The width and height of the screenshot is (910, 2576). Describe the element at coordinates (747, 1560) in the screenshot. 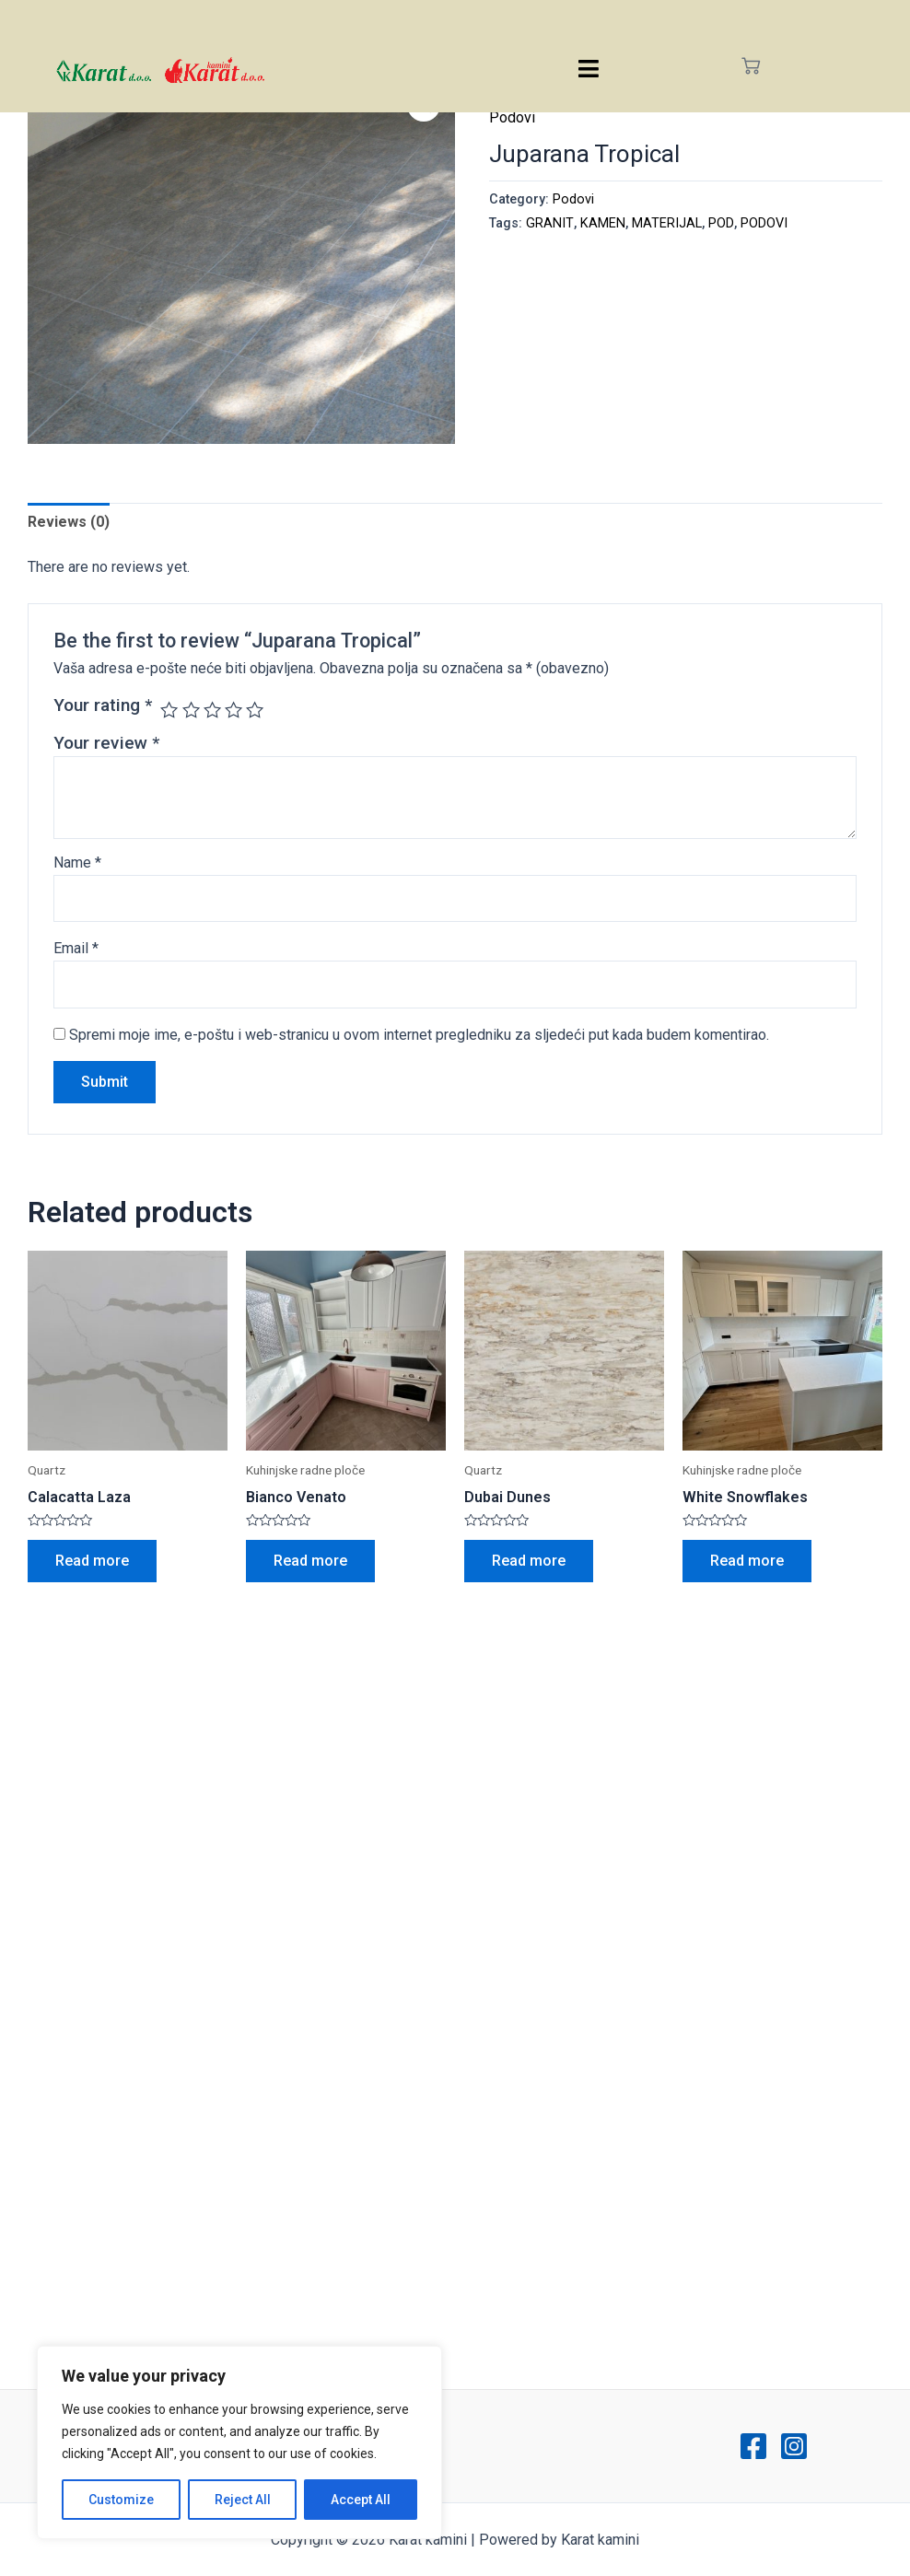

I see `Read more [Read more about “White Snowflakes”]` at that location.